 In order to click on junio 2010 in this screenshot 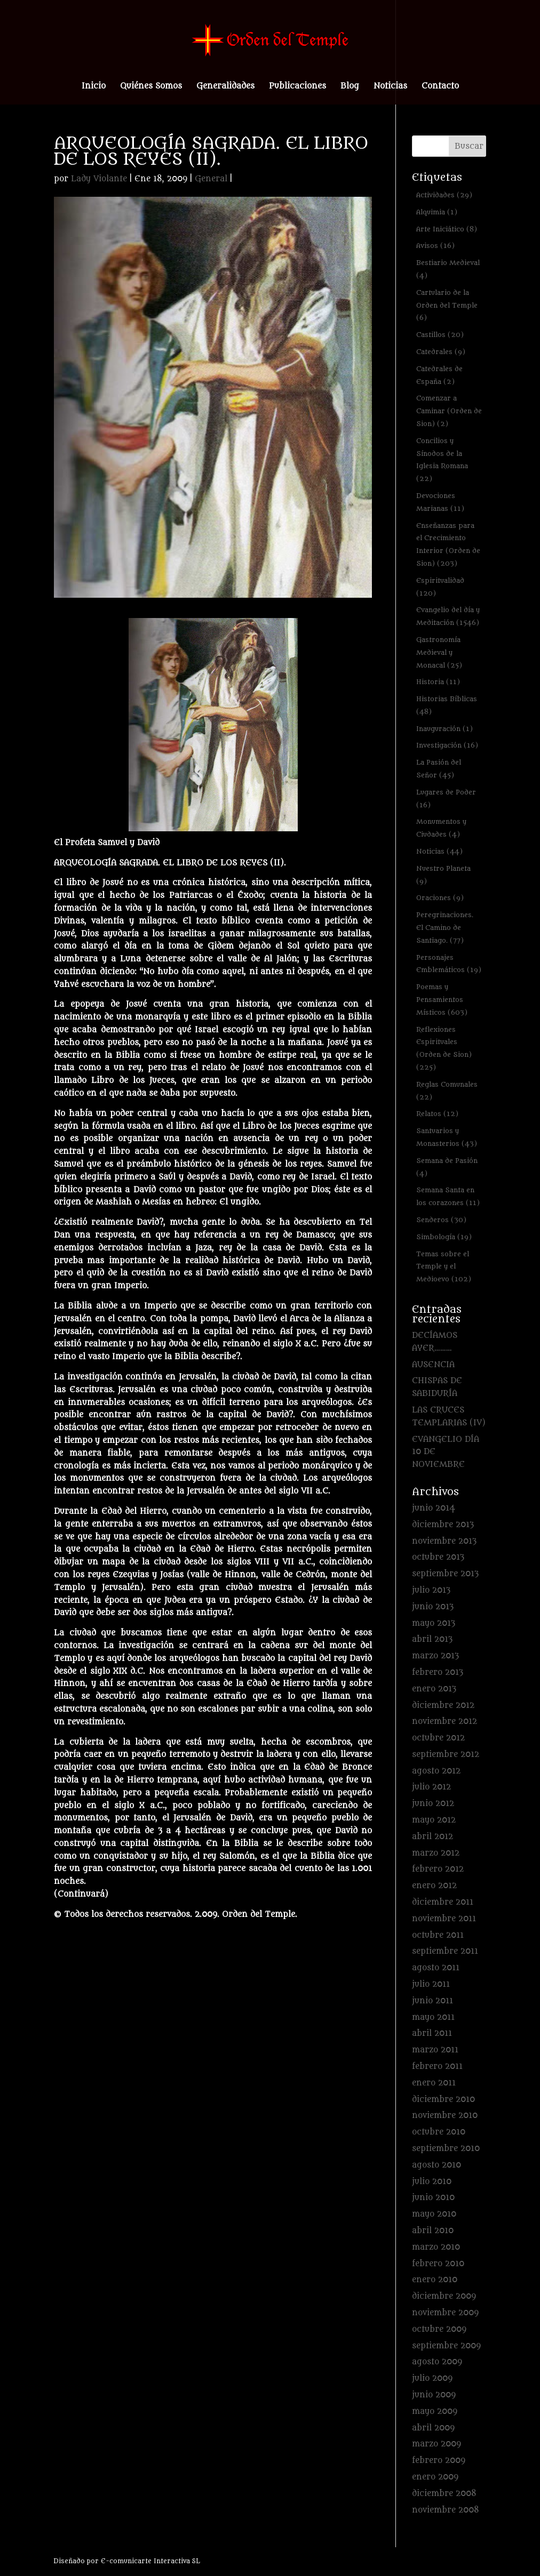, I will do `click(433, 2197)`.